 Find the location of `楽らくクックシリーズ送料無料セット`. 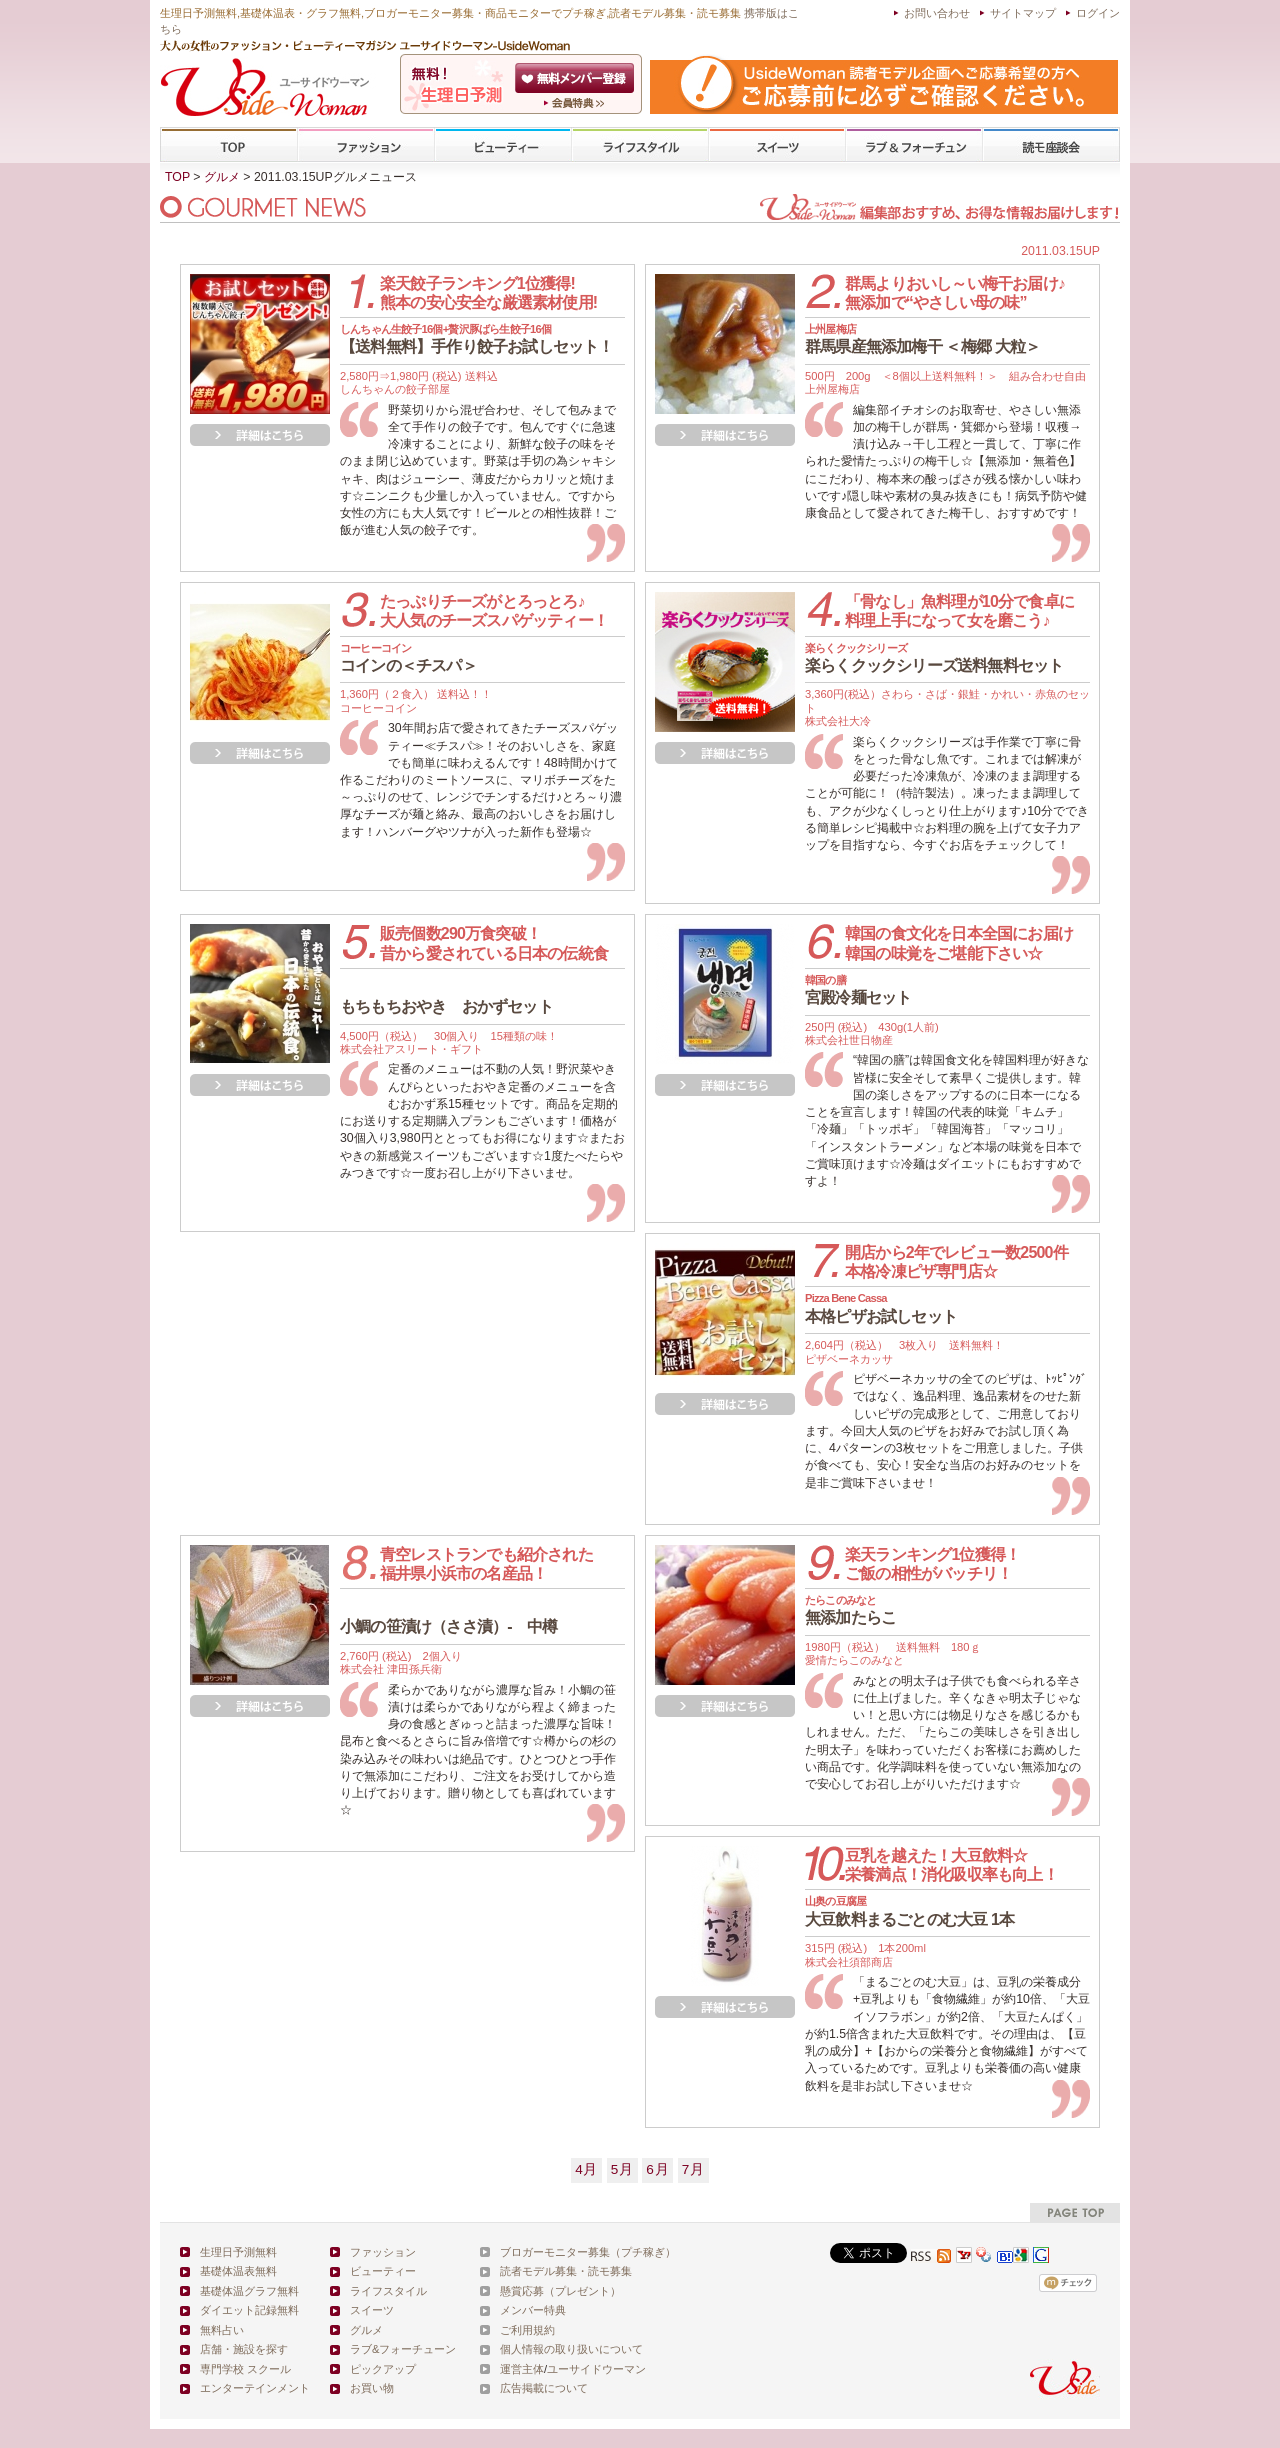

楽らくクックシリーズ送料無料セット is located at coordinates (934, 658).